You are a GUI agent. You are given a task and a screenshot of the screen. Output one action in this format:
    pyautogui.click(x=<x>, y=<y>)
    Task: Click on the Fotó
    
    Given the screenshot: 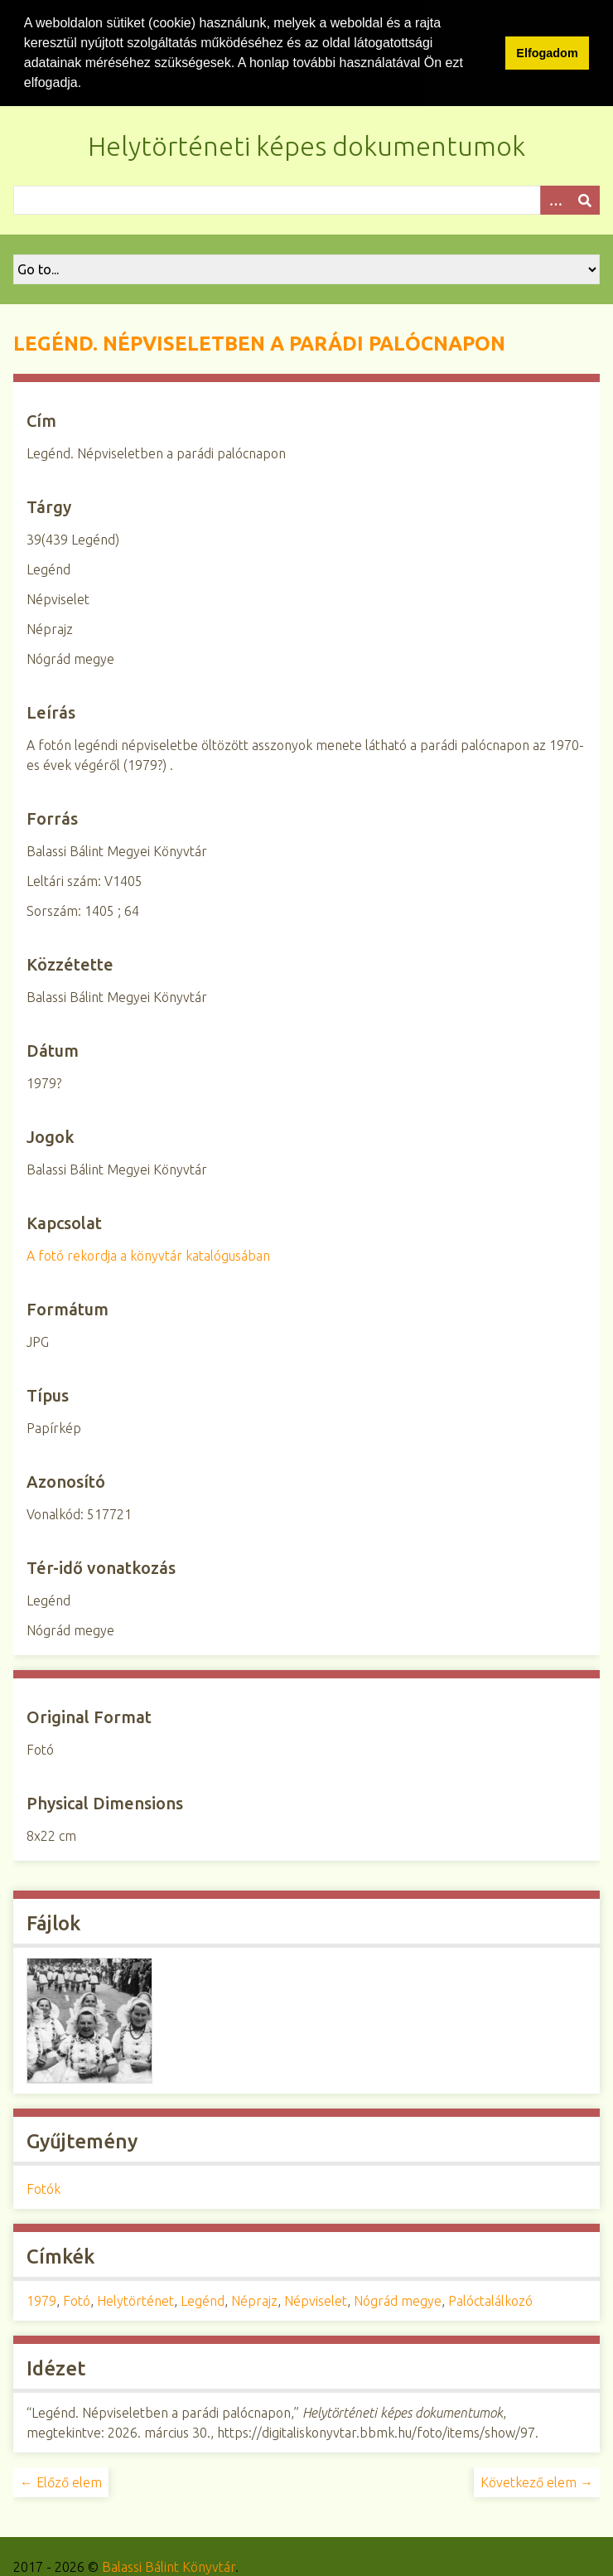 What is the action you would take?
    pyautogui.click(x=76, y=2299)
    